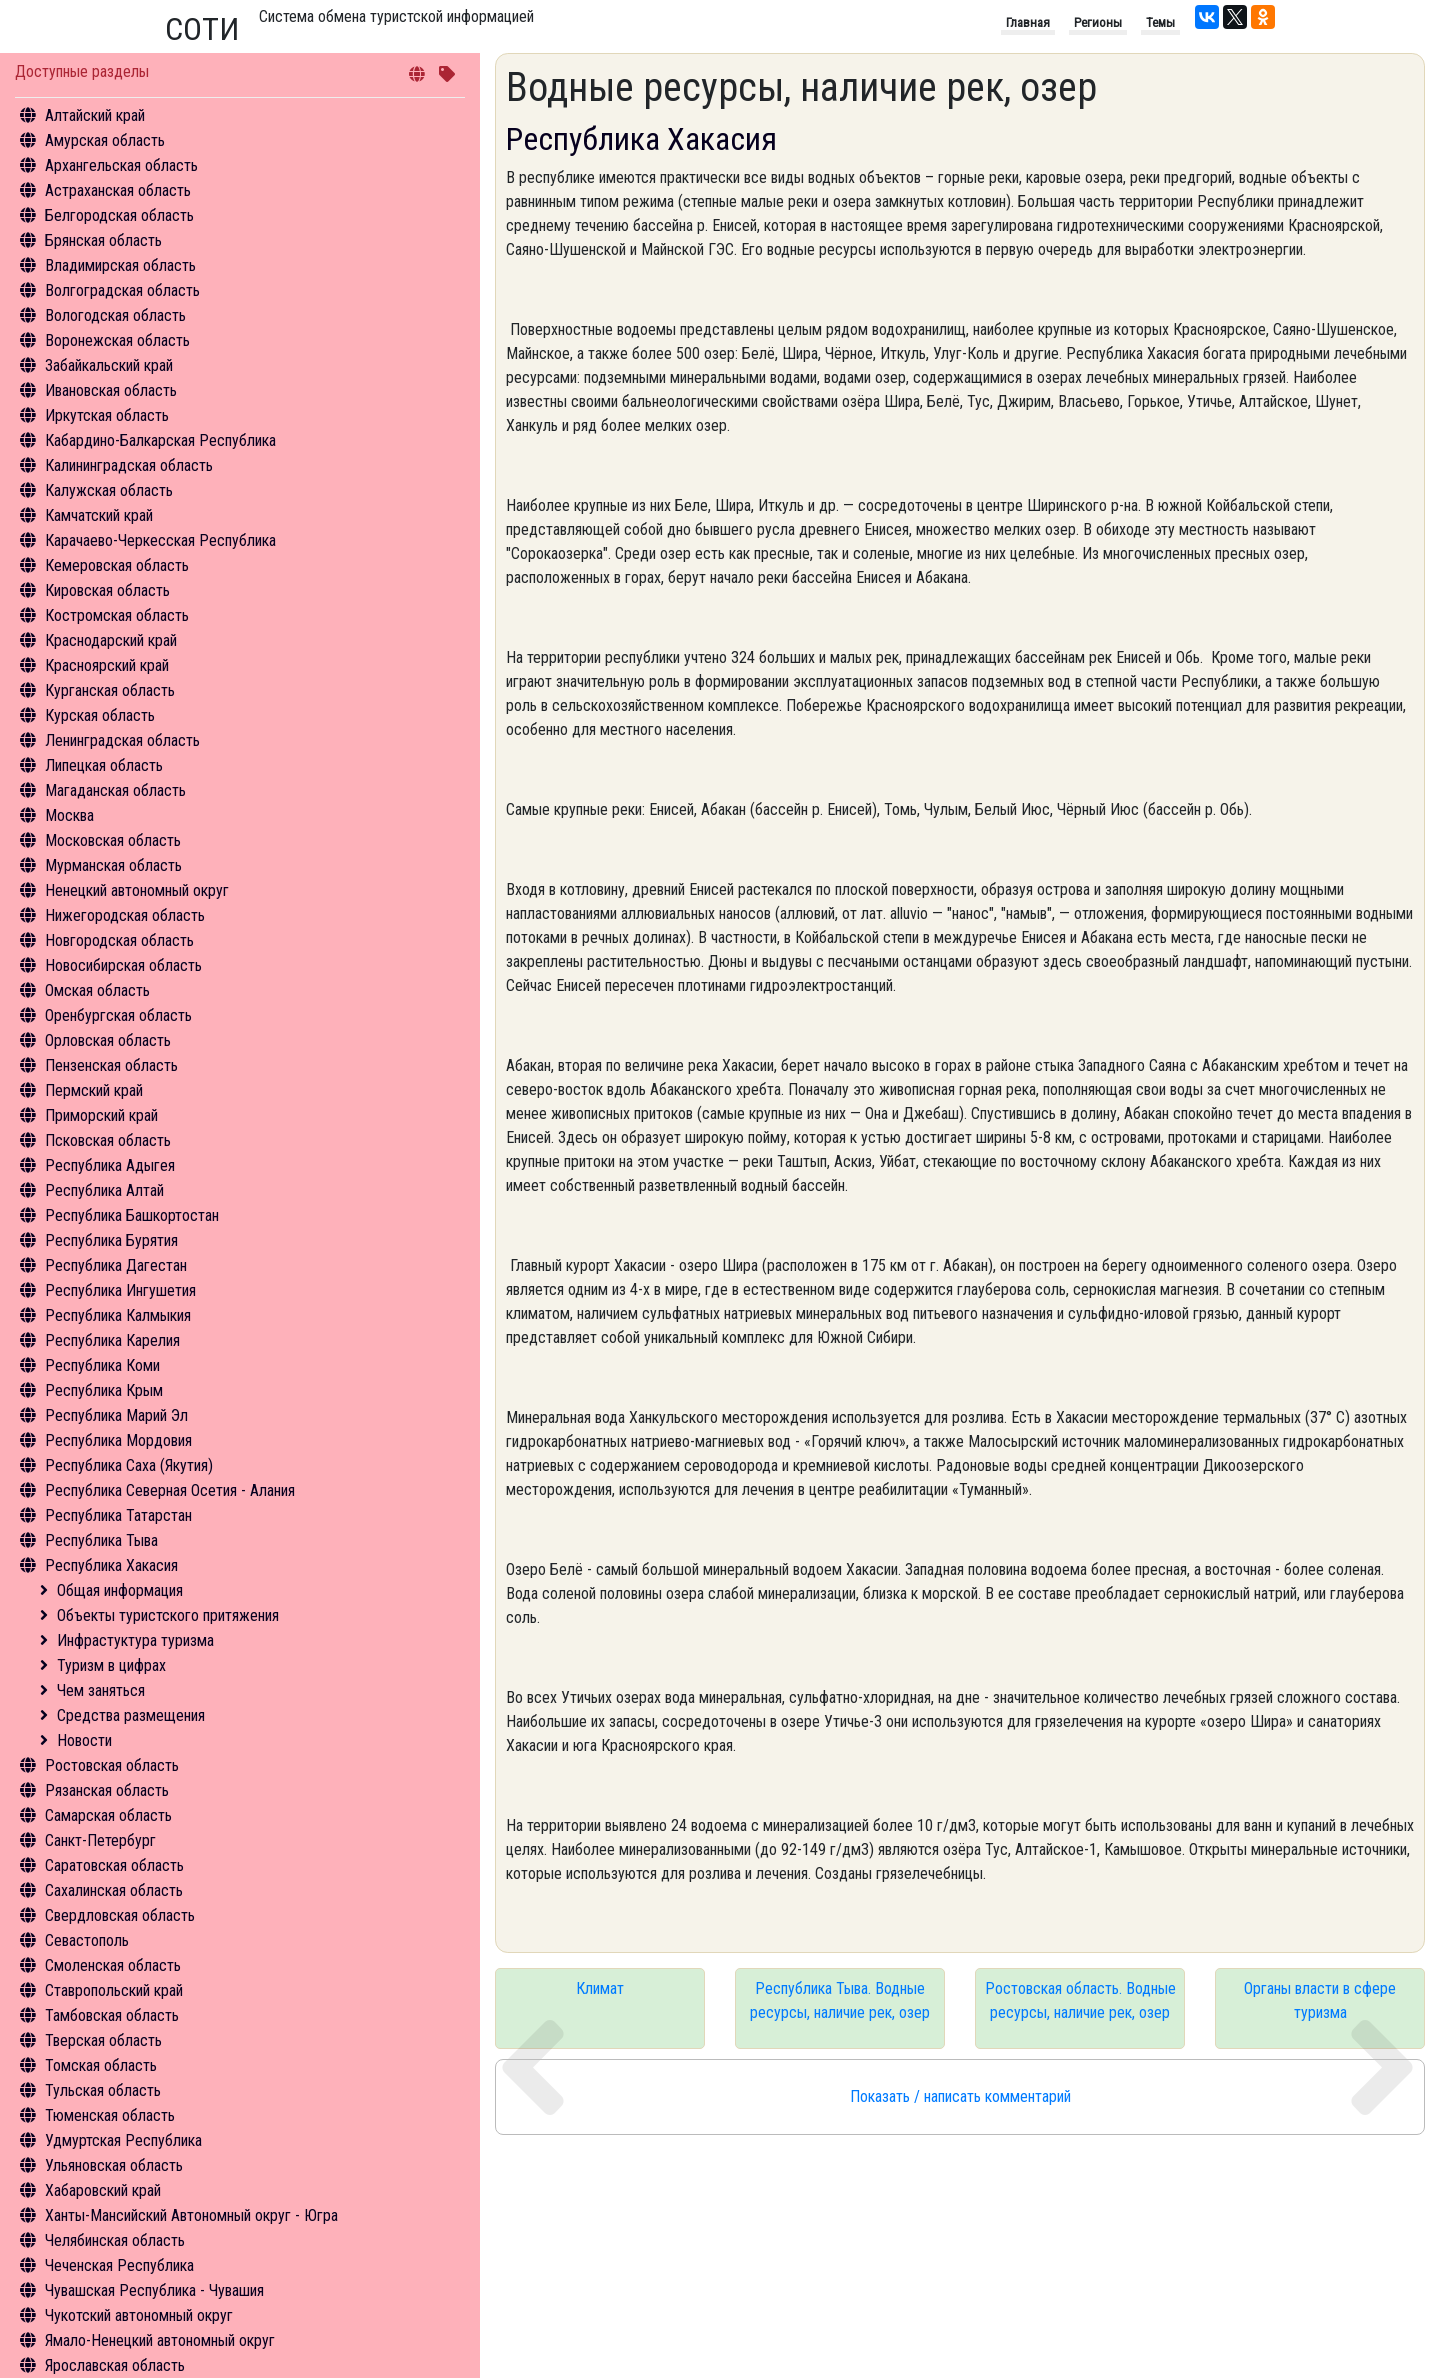 The width and height of the screenshot is (1440, 2378). I want to click on Омская область, so click(97, 990).